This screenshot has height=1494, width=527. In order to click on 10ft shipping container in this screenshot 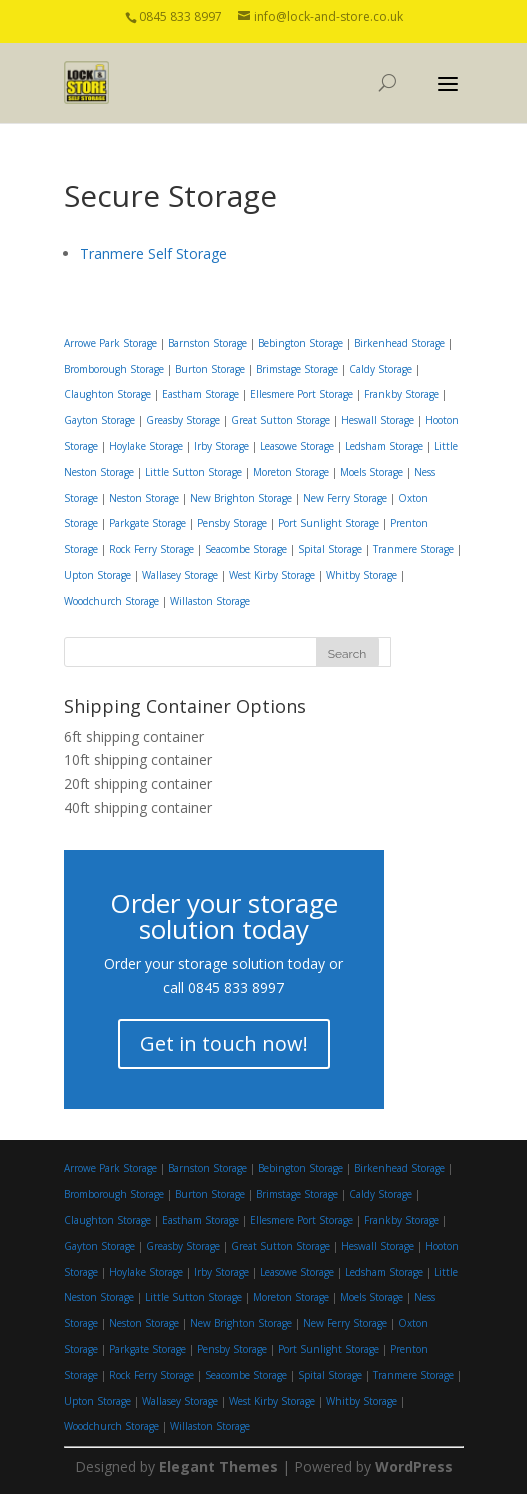, I will do `click(138, 759)`.